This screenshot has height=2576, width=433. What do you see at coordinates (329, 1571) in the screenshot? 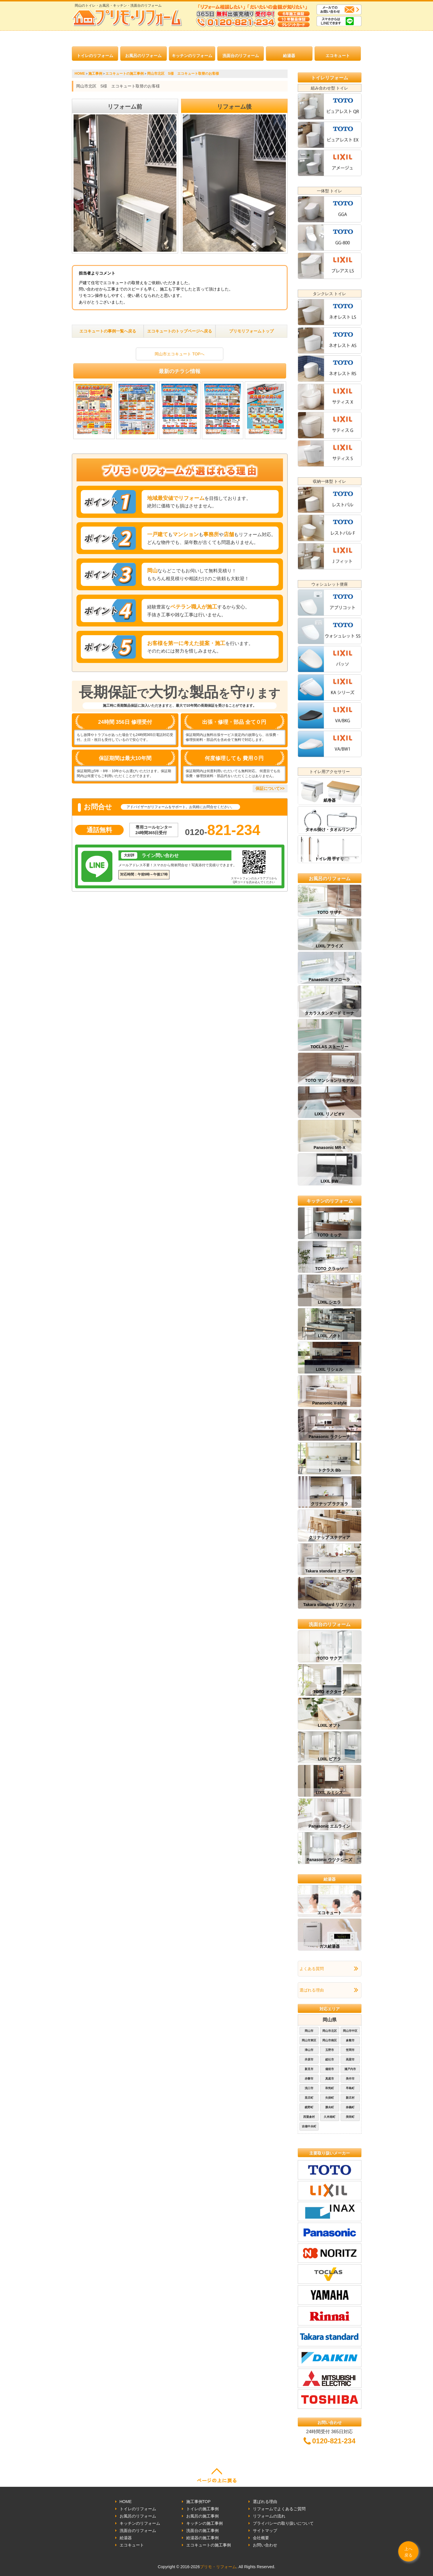
I see `Takara standard エーデル` at bounding box center [329, 1571].